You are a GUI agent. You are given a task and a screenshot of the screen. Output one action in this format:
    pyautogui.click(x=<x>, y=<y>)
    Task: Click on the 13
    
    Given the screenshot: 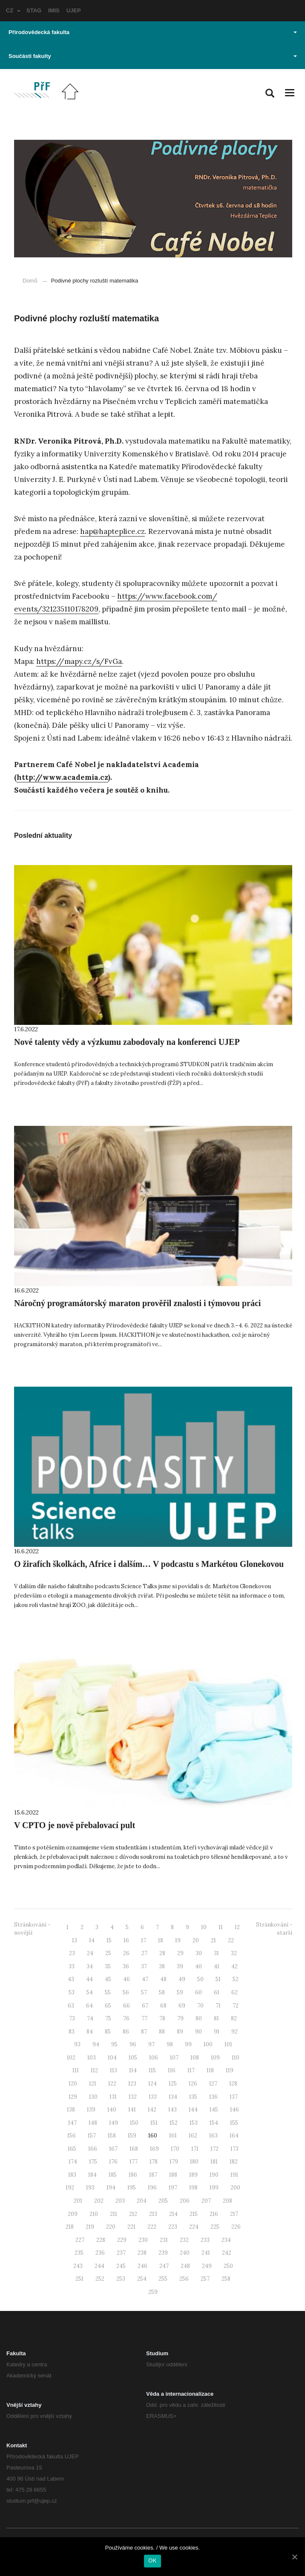 What is the action you would take?
    pyautogui.click(x=74, y=1940)
    